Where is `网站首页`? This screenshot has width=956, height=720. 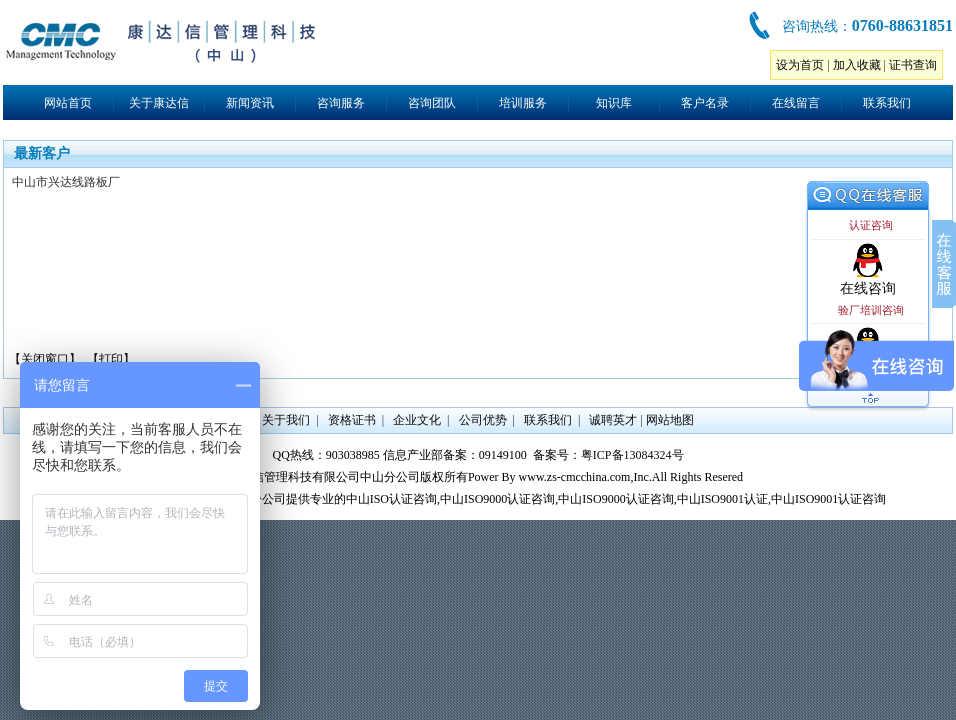
网站首页 is located at coordinates (68, 103).